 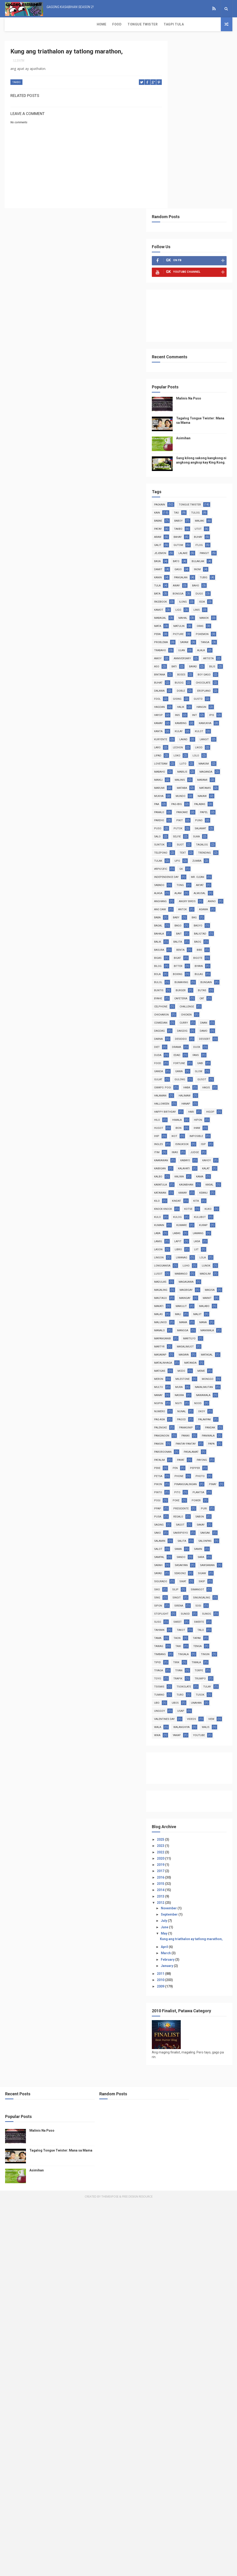 What do you see at coordinates (201, 1384) in the screenshot?
I see `kumain` at bounding box center [201, 1384].